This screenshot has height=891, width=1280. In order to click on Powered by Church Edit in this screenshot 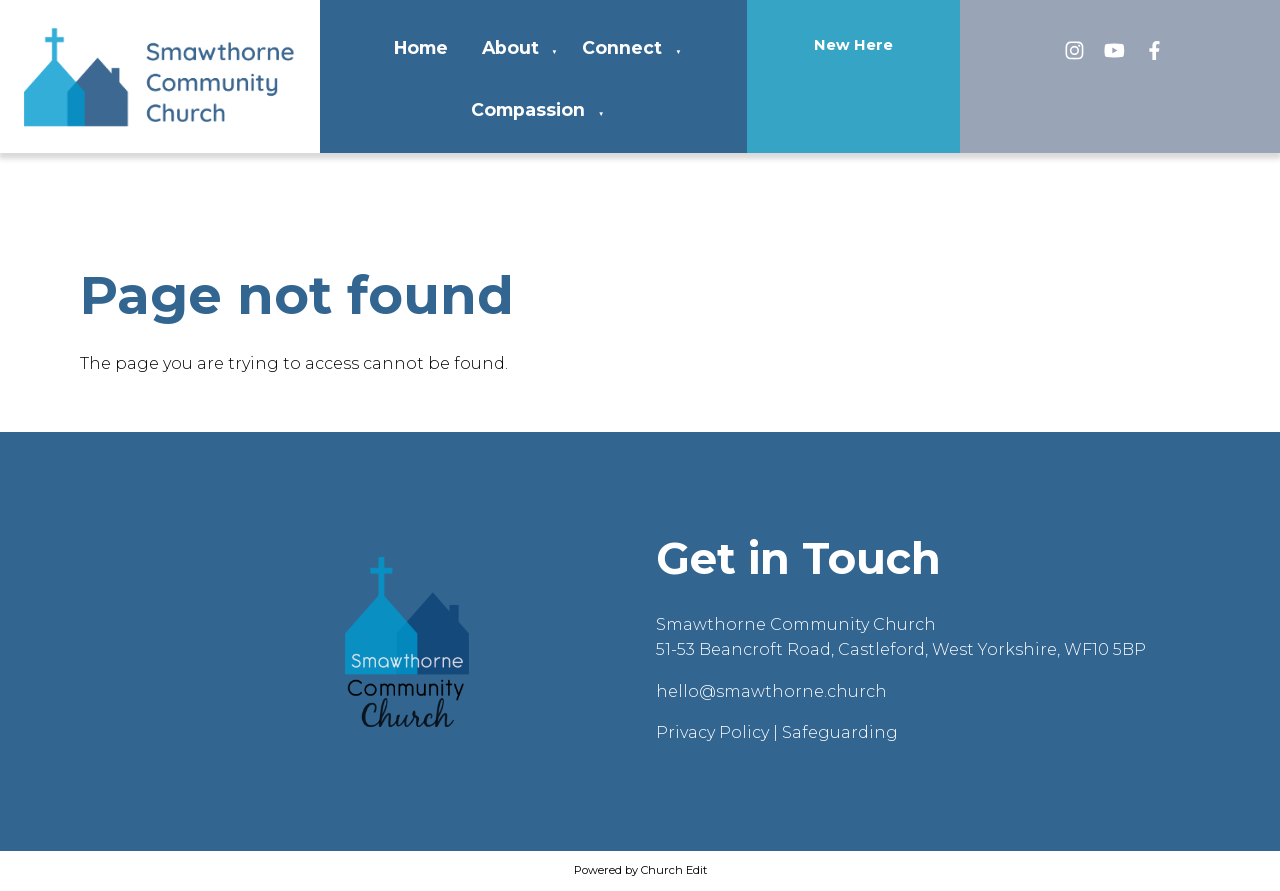, I will do `click(640, 870)`.